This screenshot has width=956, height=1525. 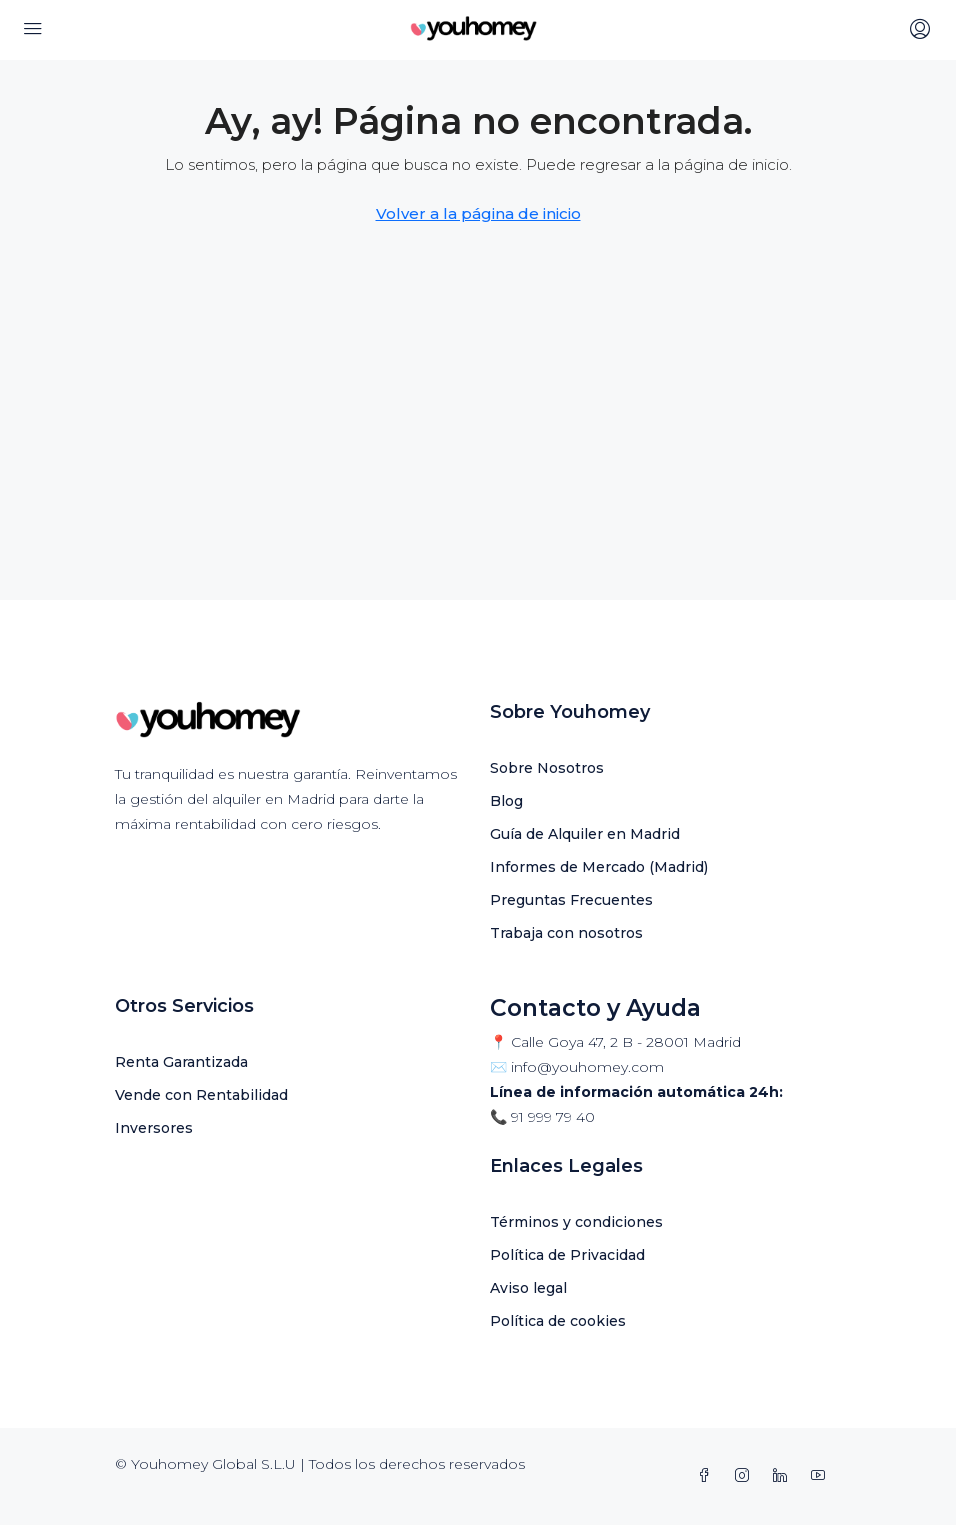 I want to click on [Instagram], so click(x=746, y=1476).